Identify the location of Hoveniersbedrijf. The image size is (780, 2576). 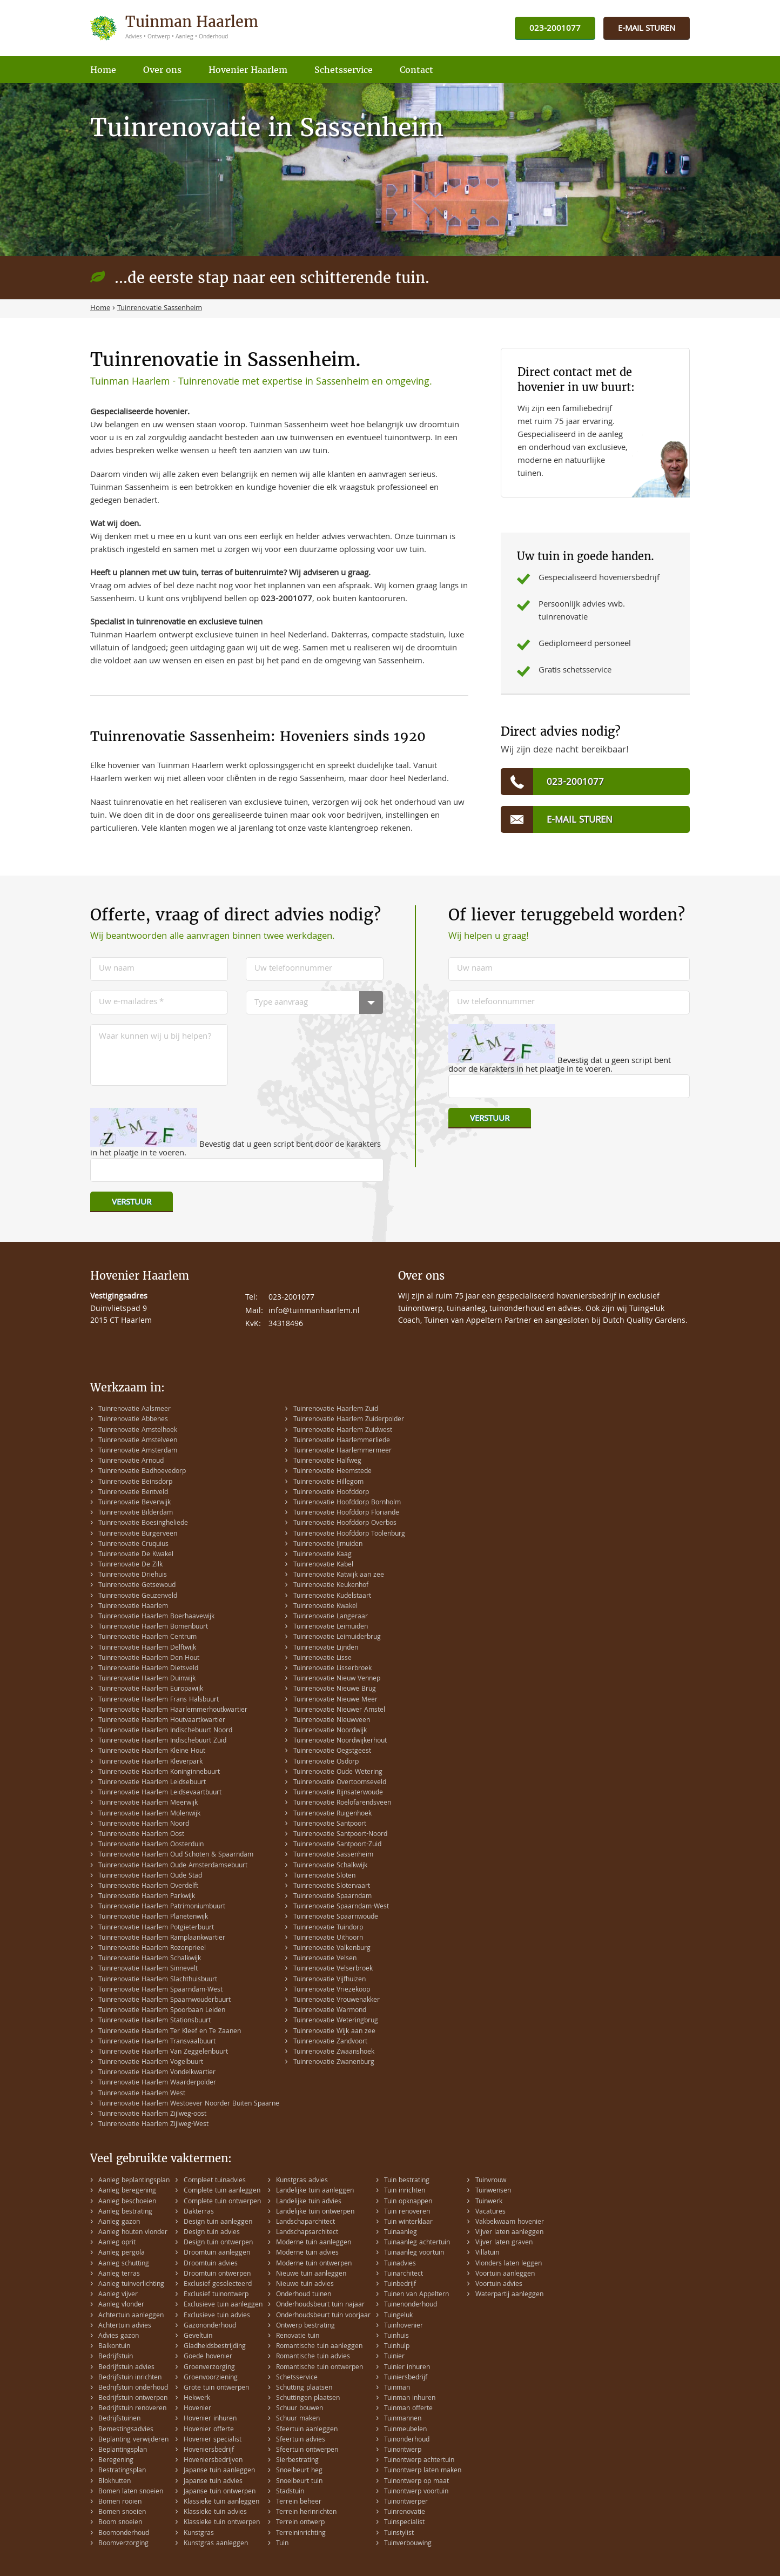
(209, 2450).